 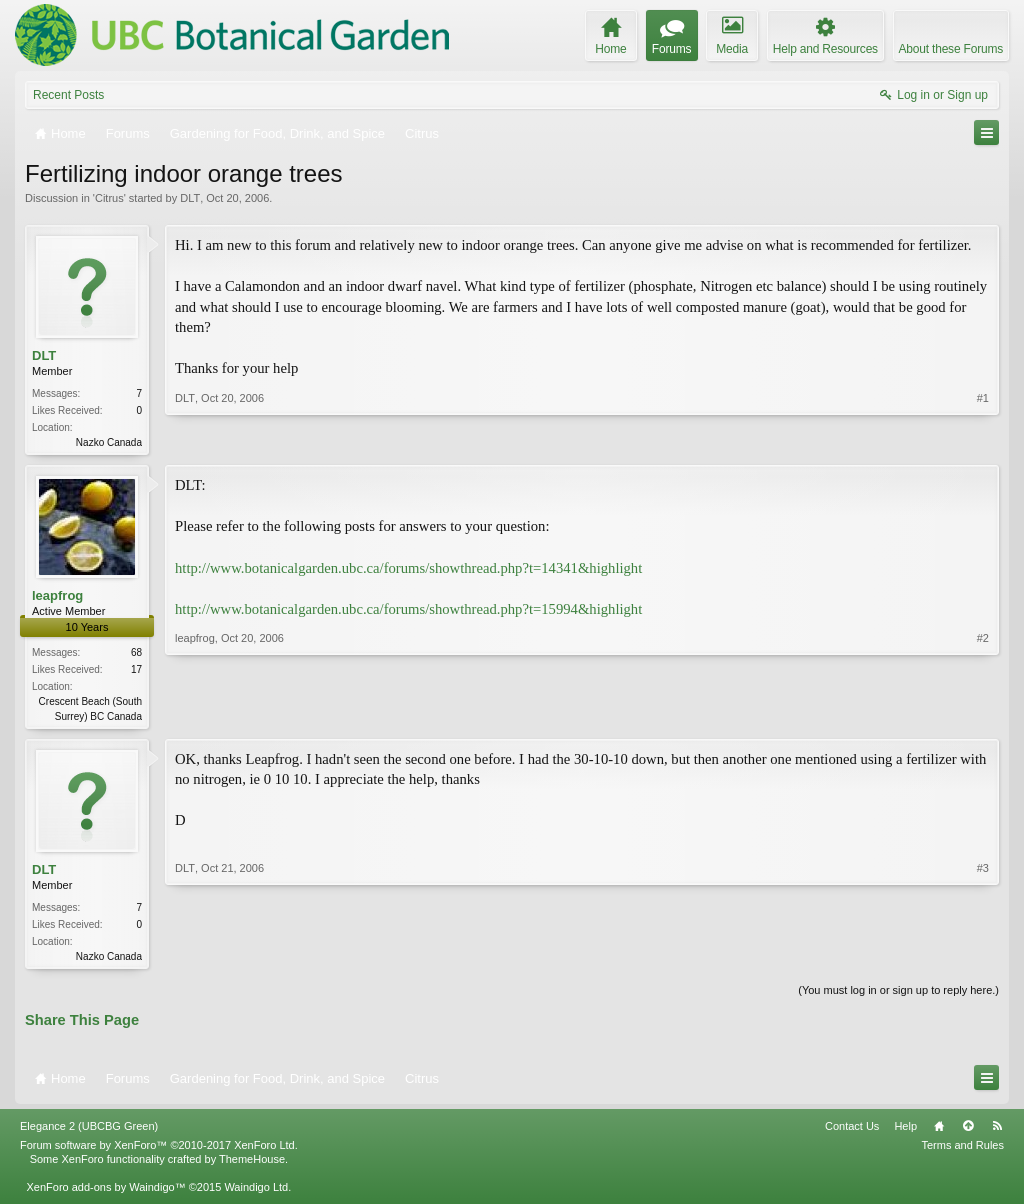 I want to click on Help, so click(x=905, y=1132).